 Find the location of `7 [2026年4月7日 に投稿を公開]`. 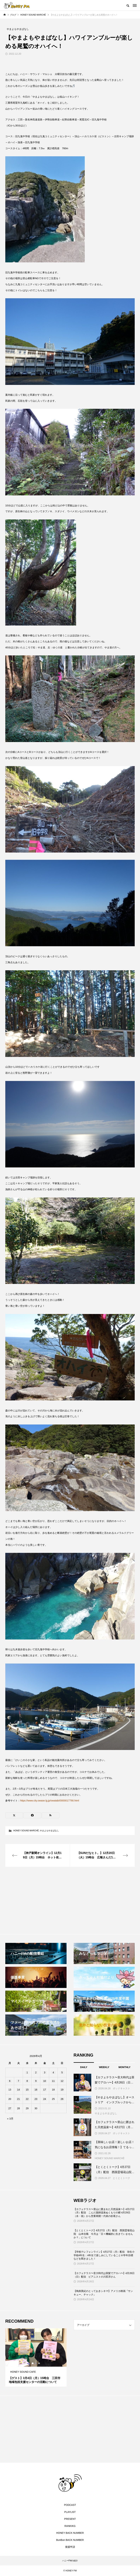

7 [2026年4月7日 に投稿を公開] is located at coordinates (18, 2081).